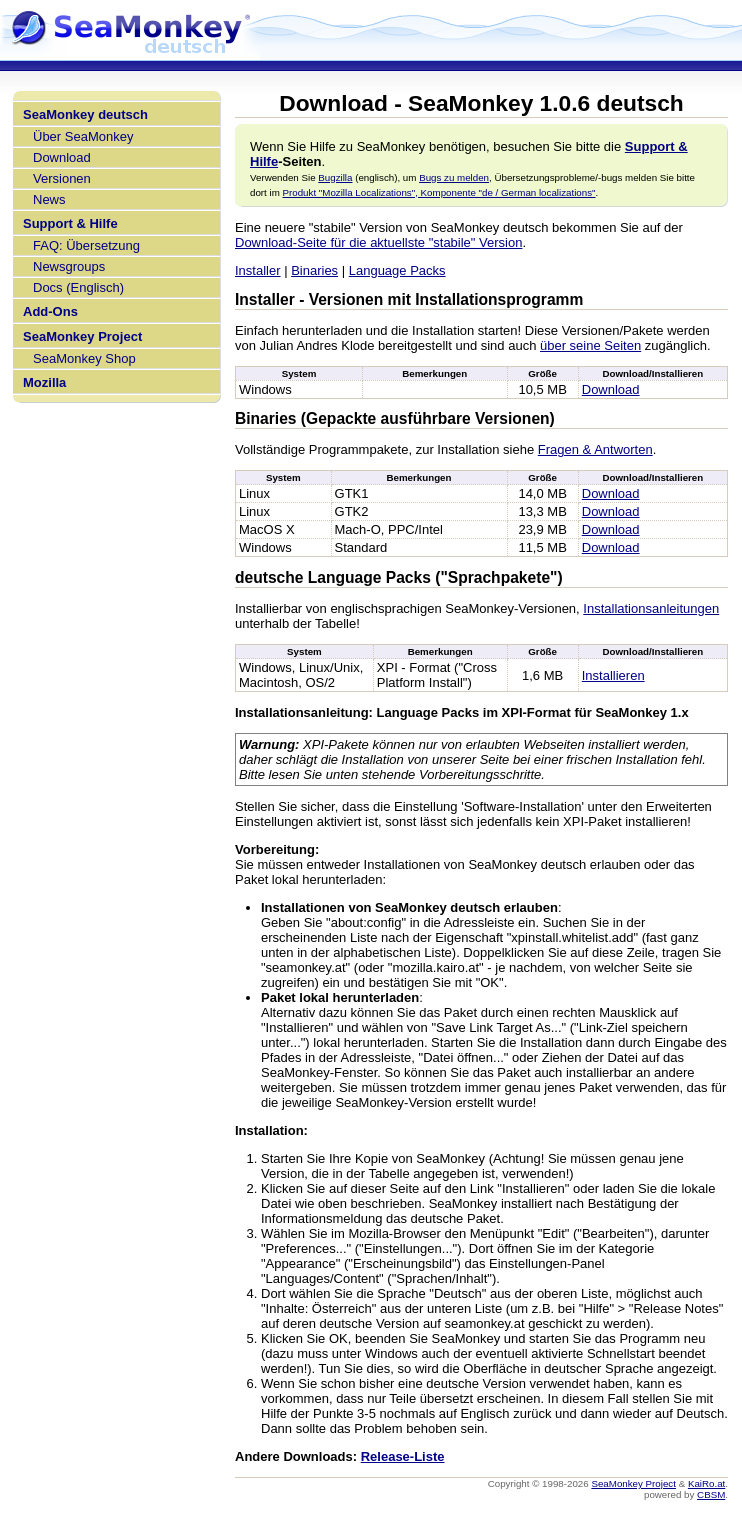  I want to click on Installer, so click(258, 270).